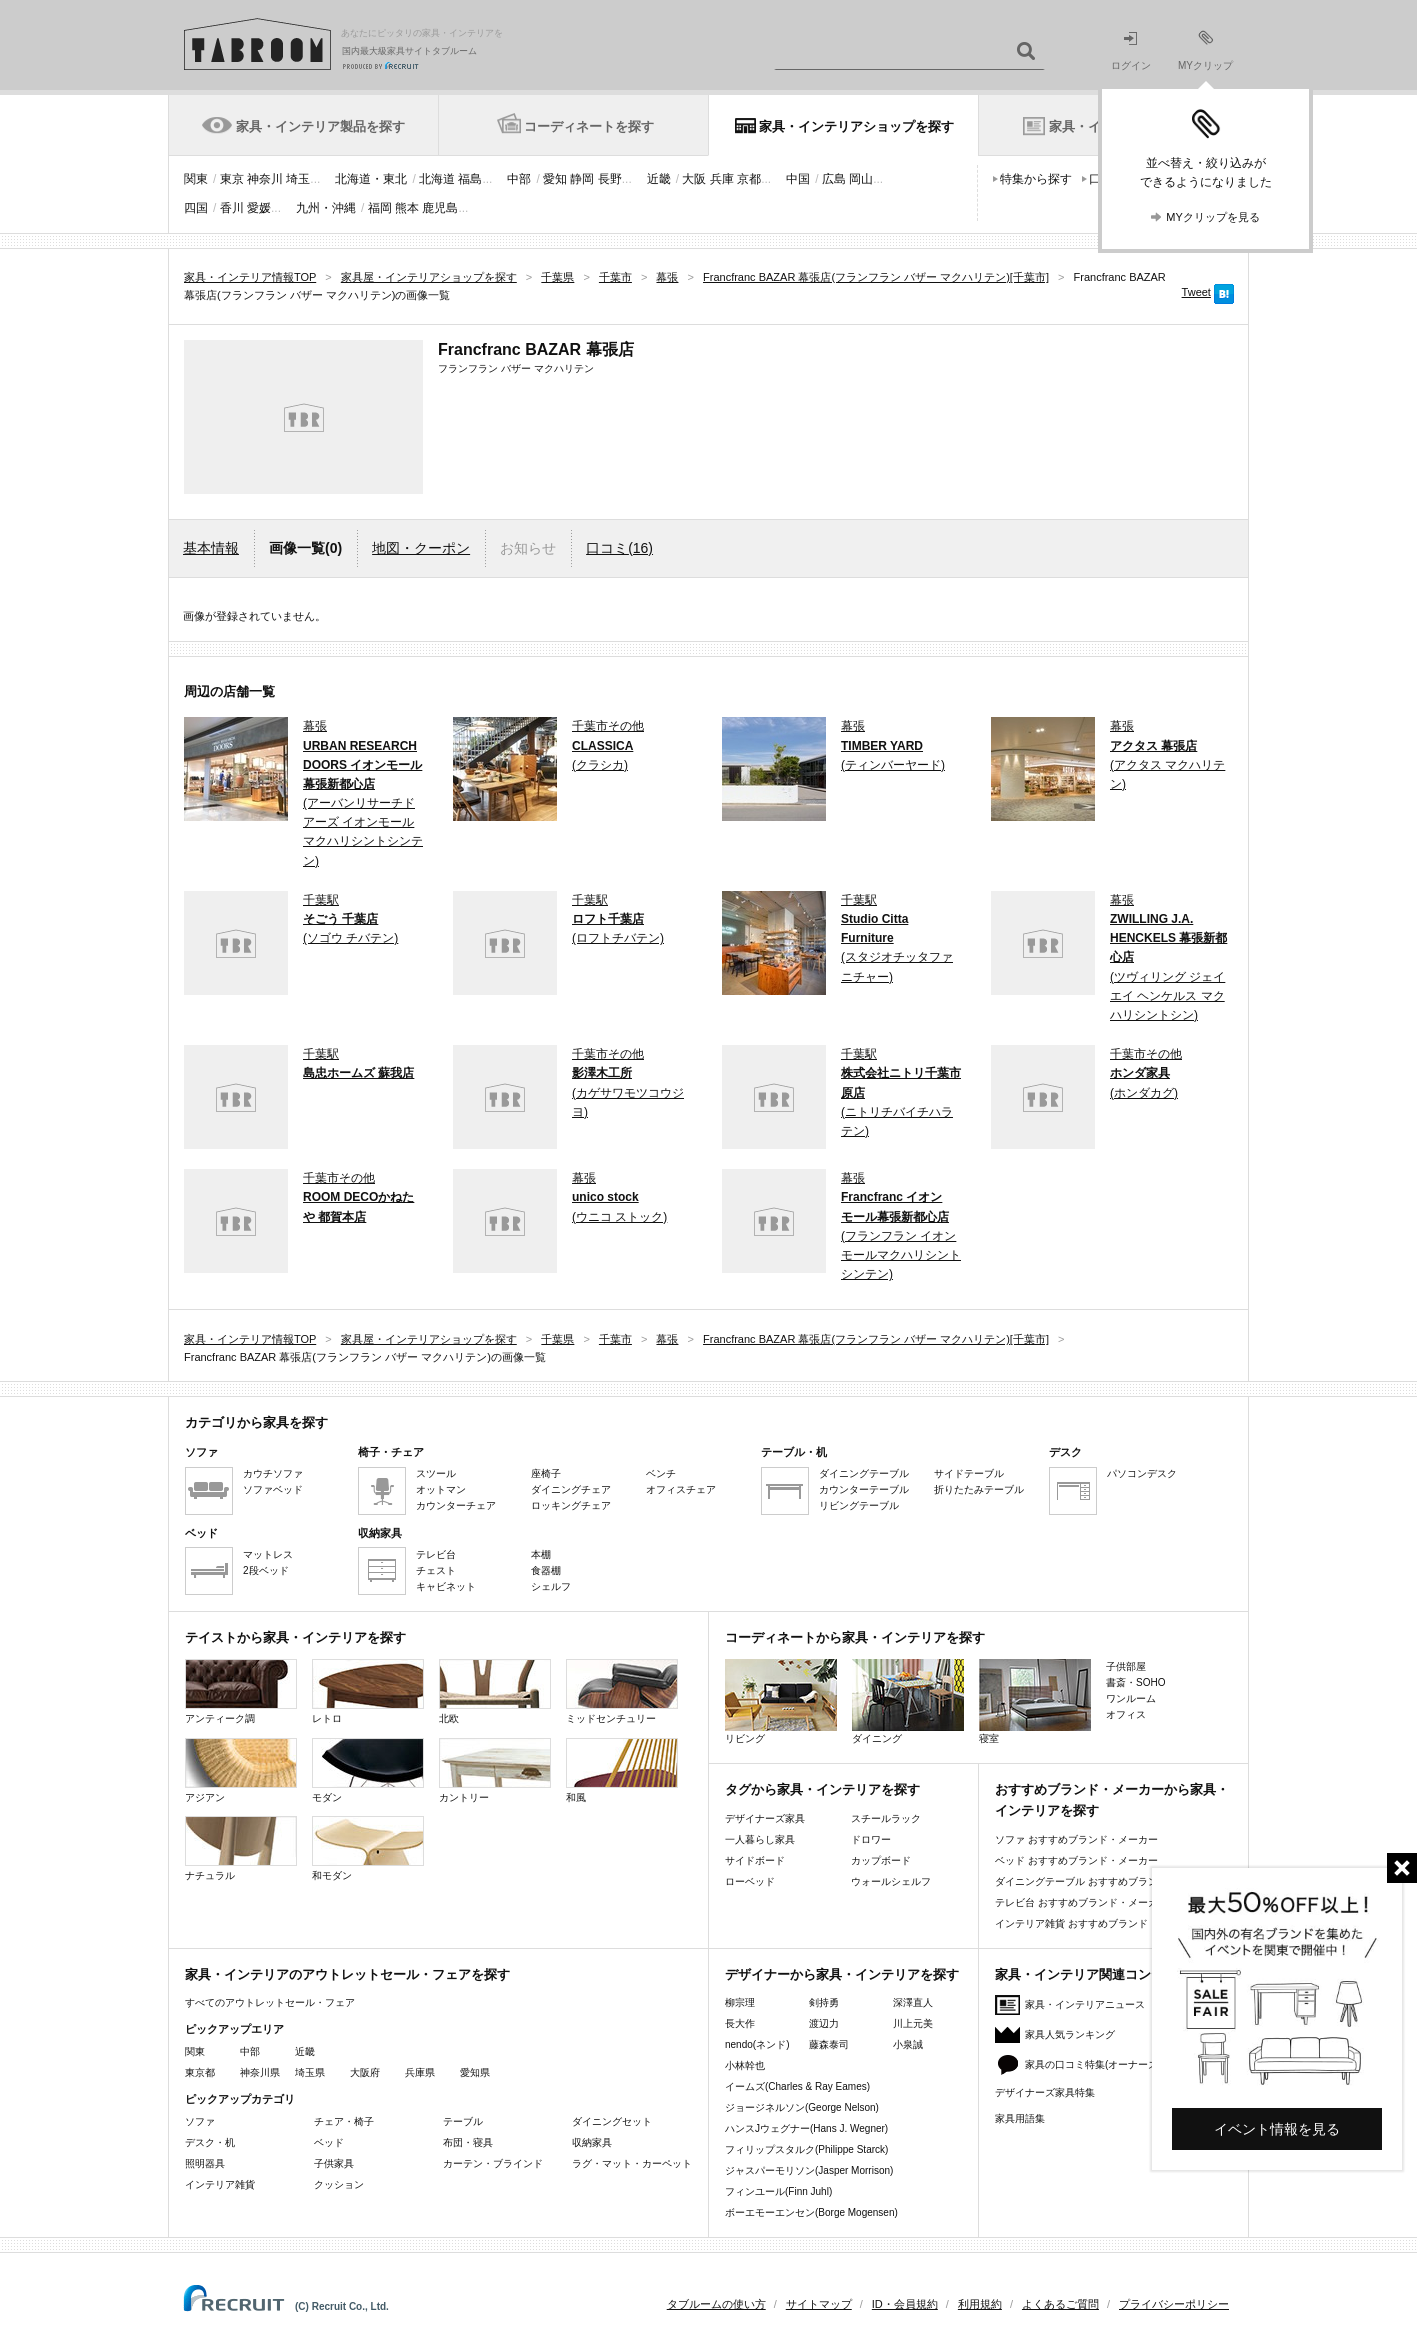 The image size is (1417, 2345). Describe the element at coordinates (1174, 2304) in the screenshot. I see `プライバシーポリシー` at that location.